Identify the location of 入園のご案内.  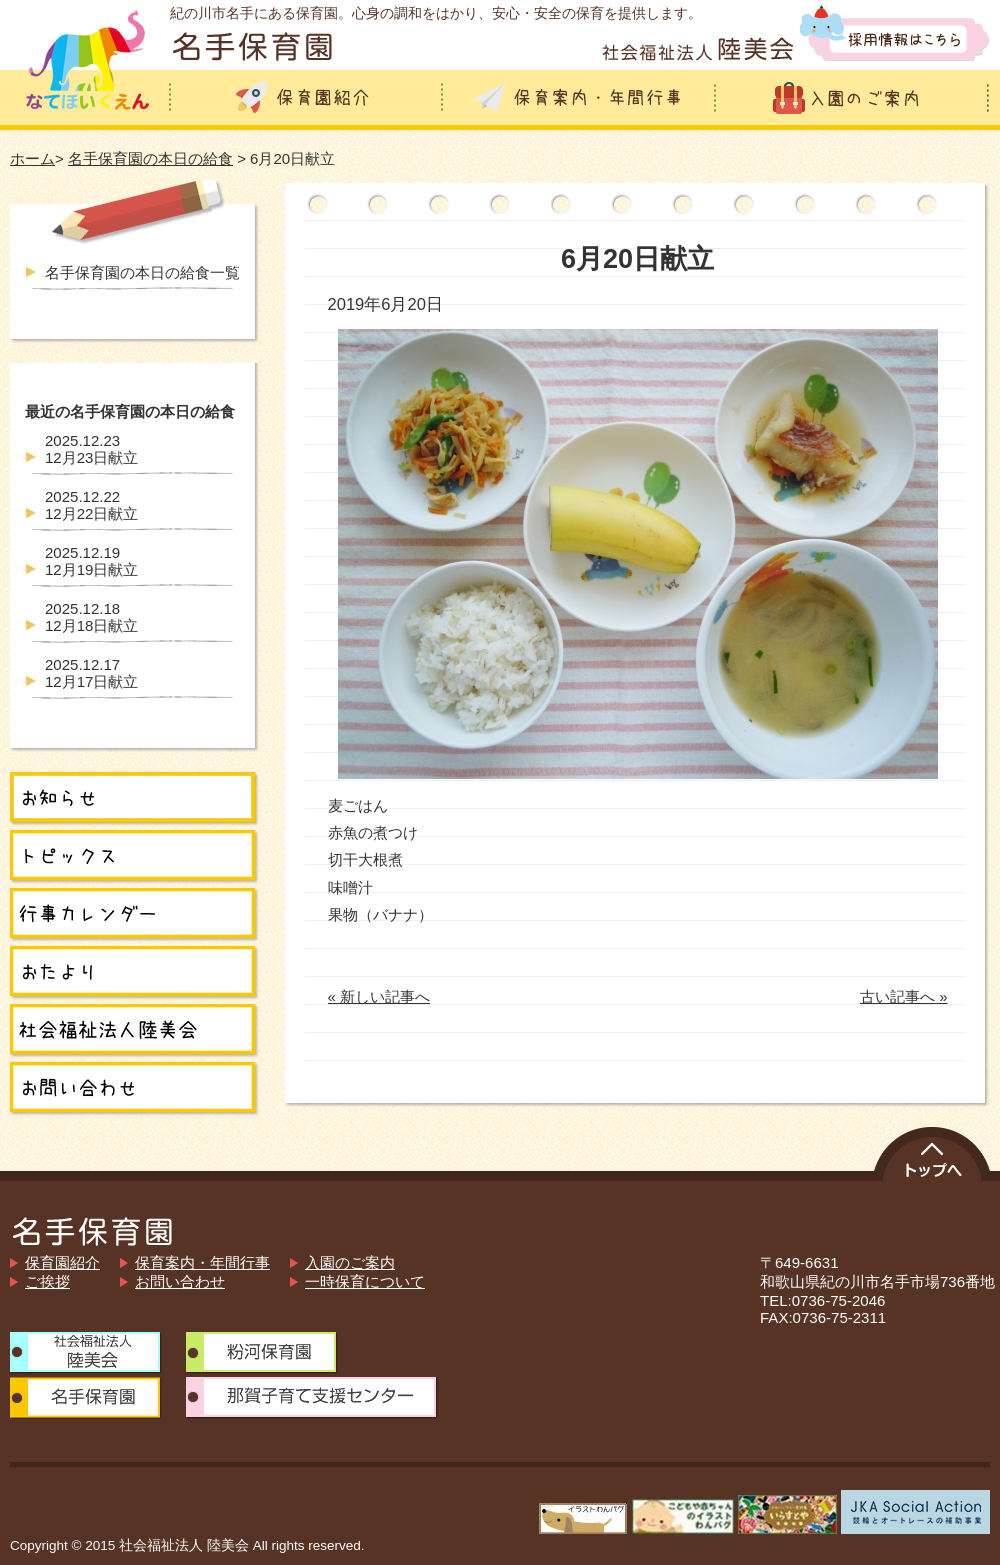
(350, 1262).